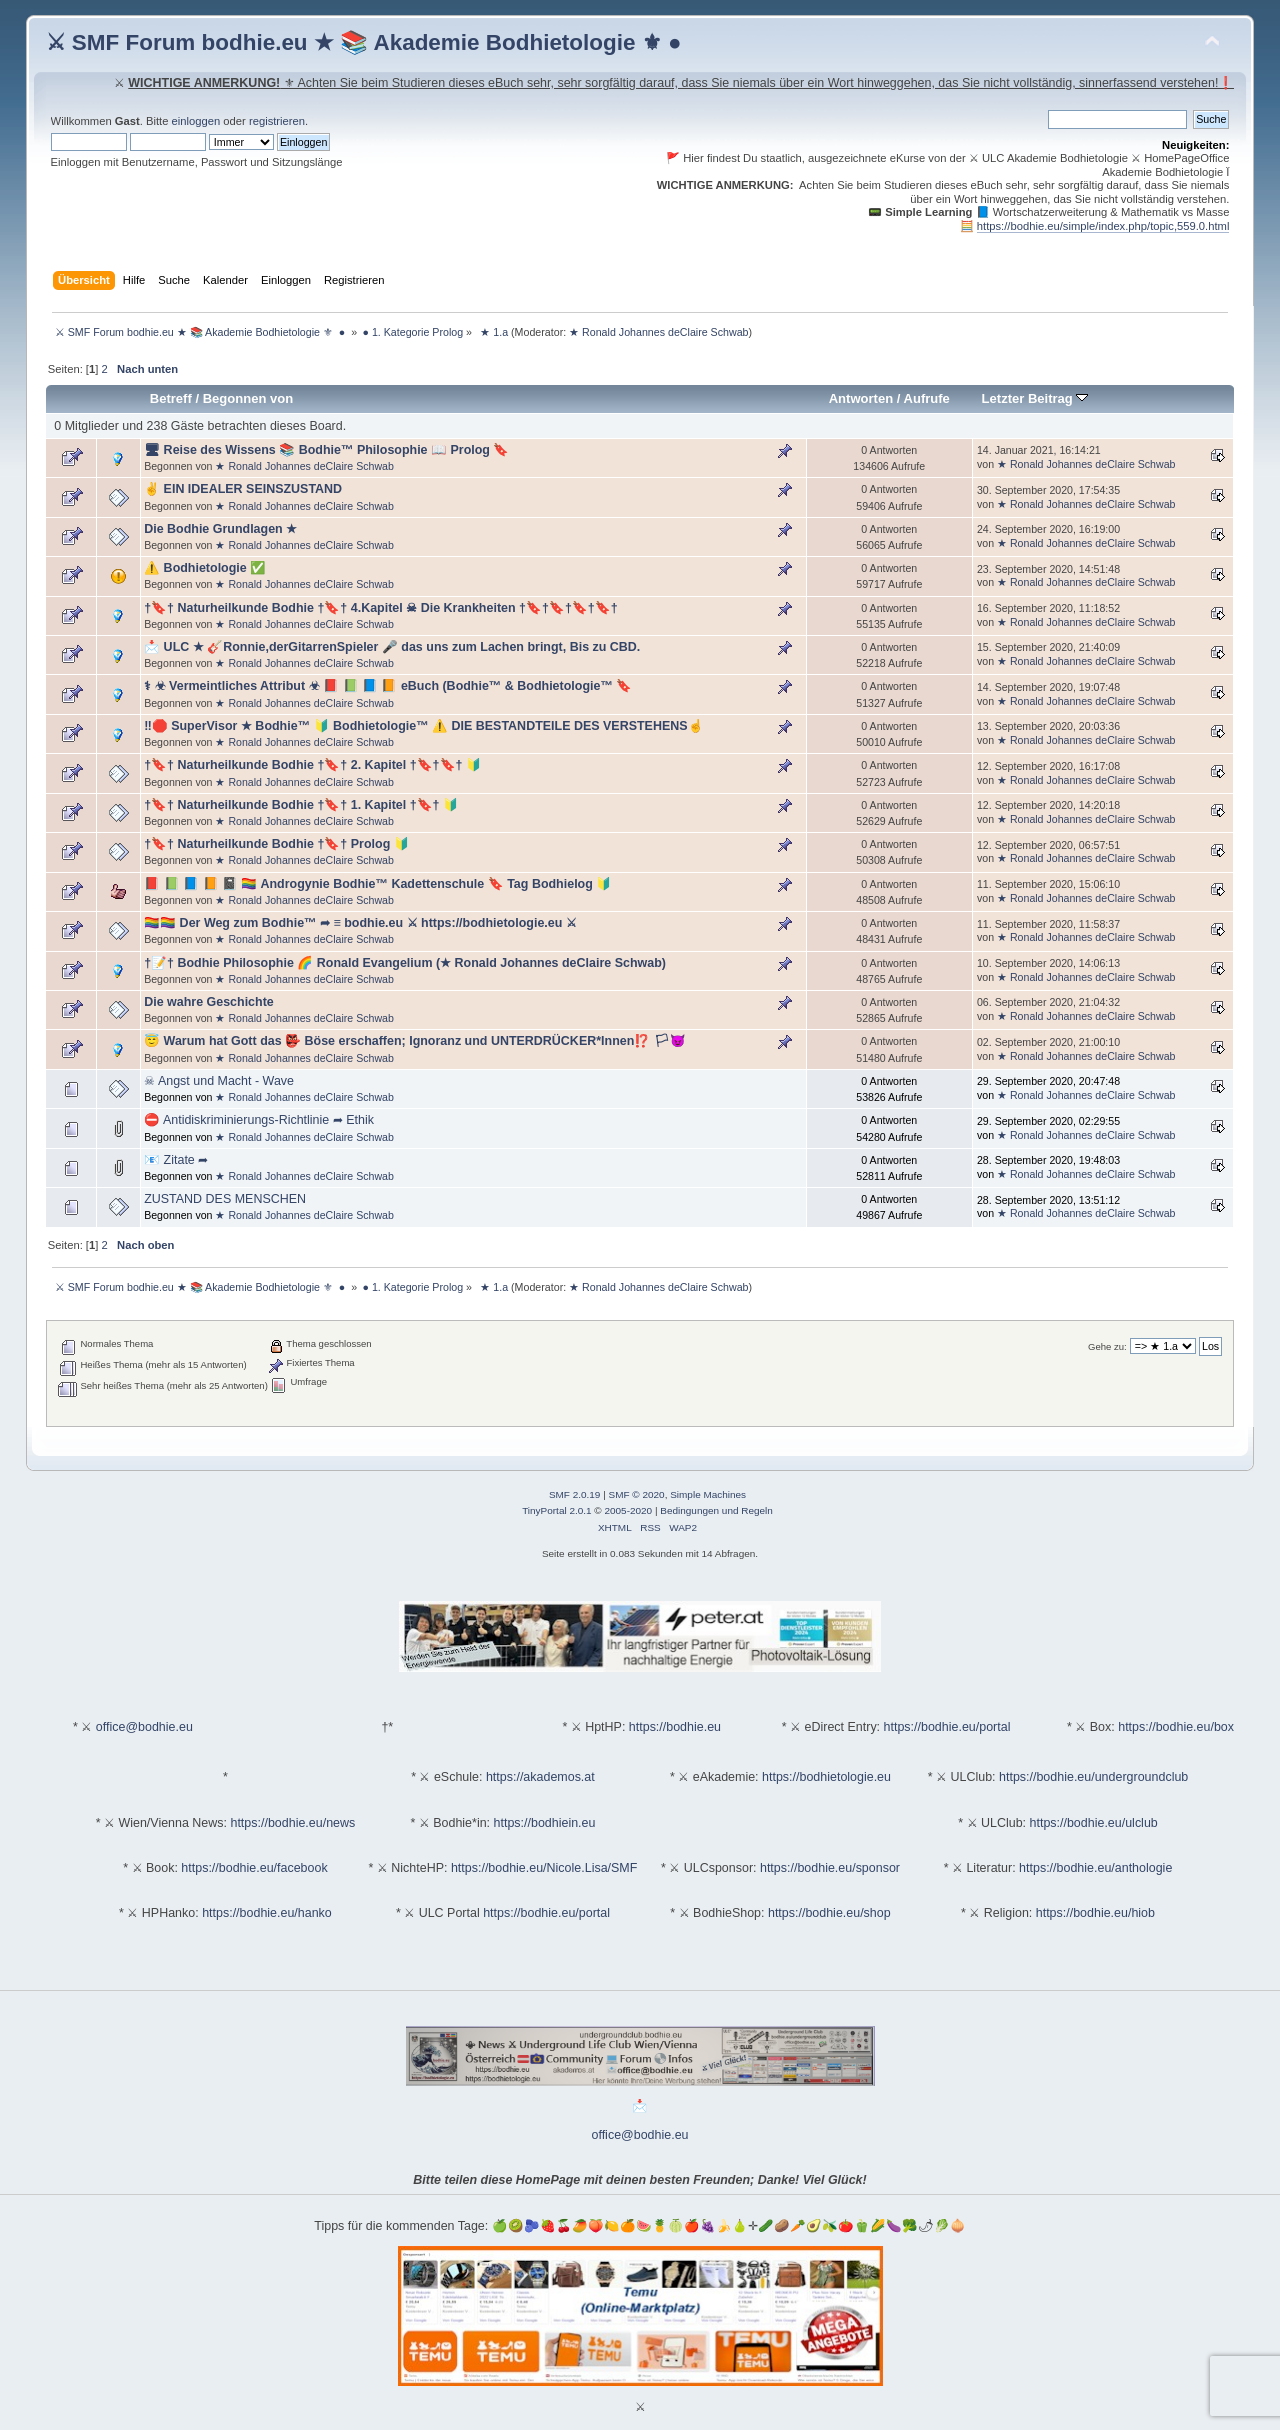 The image size is (1280, 2430). Describe the element at coordinates (378, 884) in the screenshot. I see `📕 📗 📘 📙 📓 🏳️‍🌈 Androgynie Bodhie™ Kadettenschule 🔖 Tag Bodhielog 🔰` at that location.